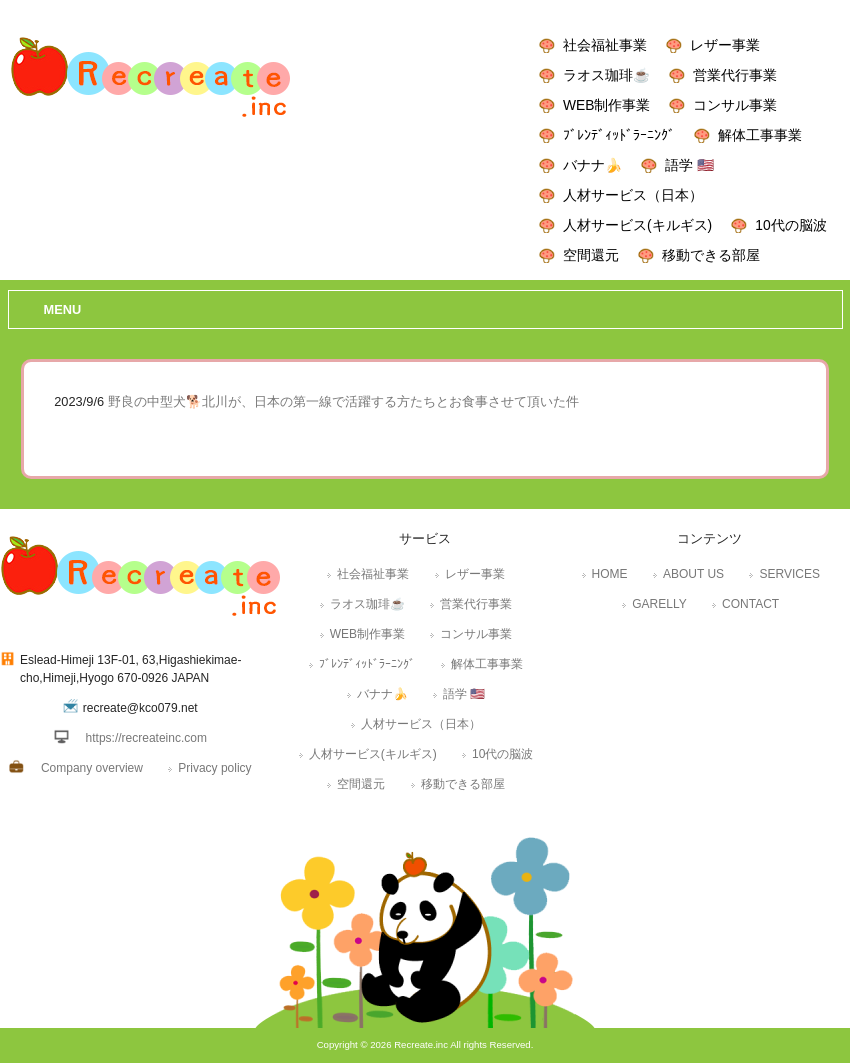 The width and height of the screenshot is (850, 1063). Describe the element at coordinates (659, 604) in the screenshot. I see `GARELLY` at that location.